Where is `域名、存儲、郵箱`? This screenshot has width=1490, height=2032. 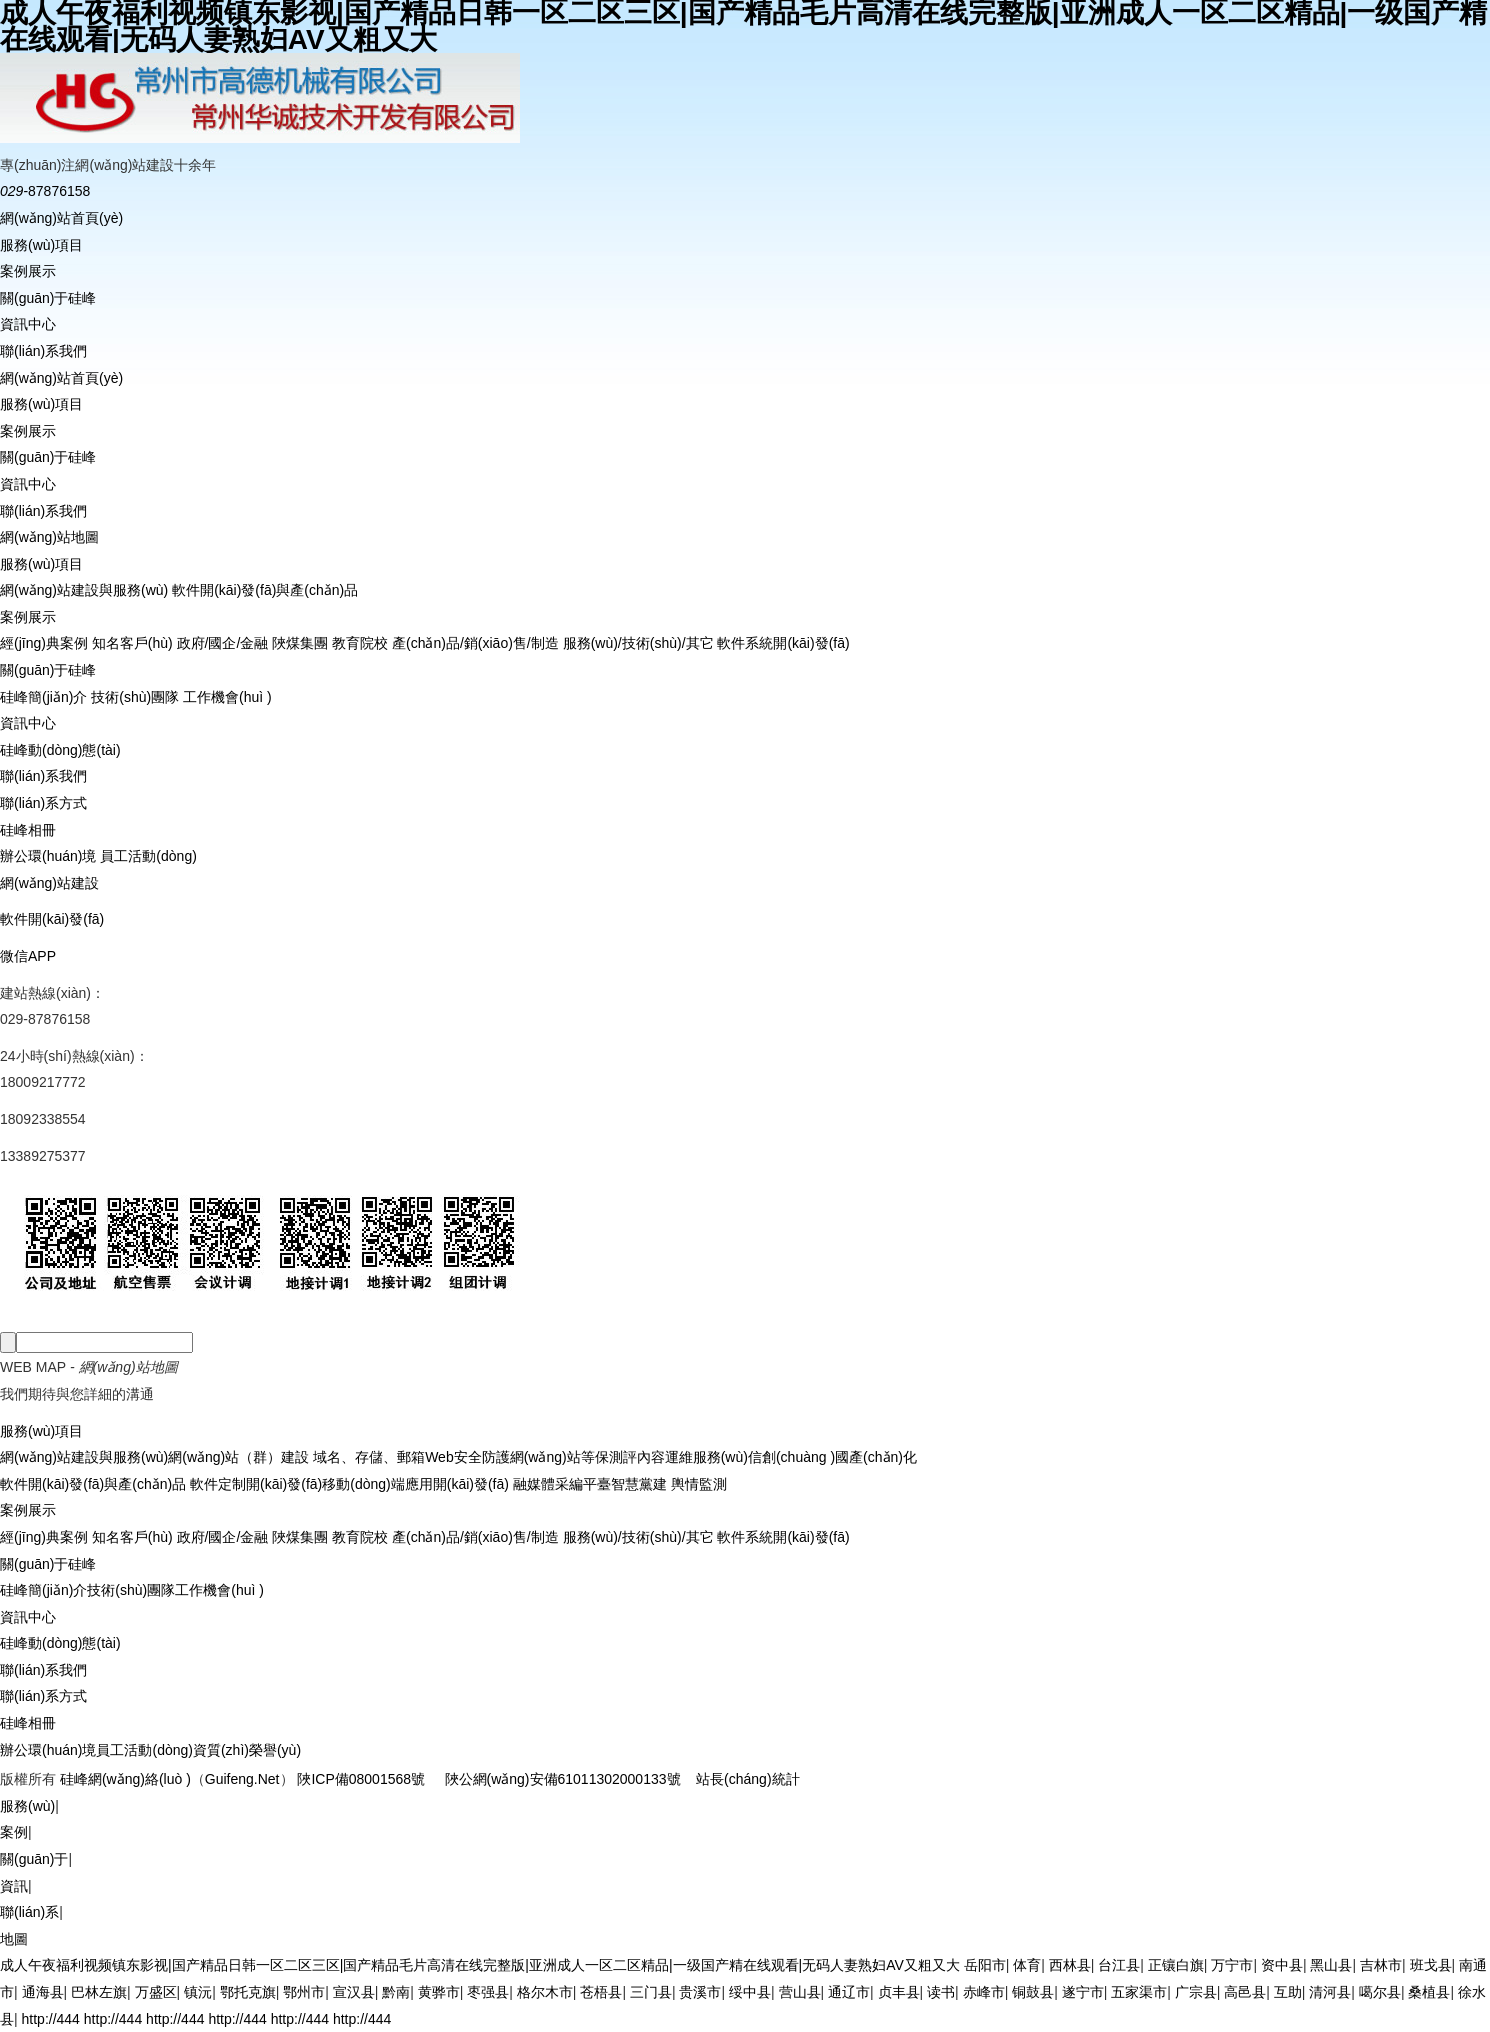 域名、存儲、郵箱 is located at coordinates (367, 1457).